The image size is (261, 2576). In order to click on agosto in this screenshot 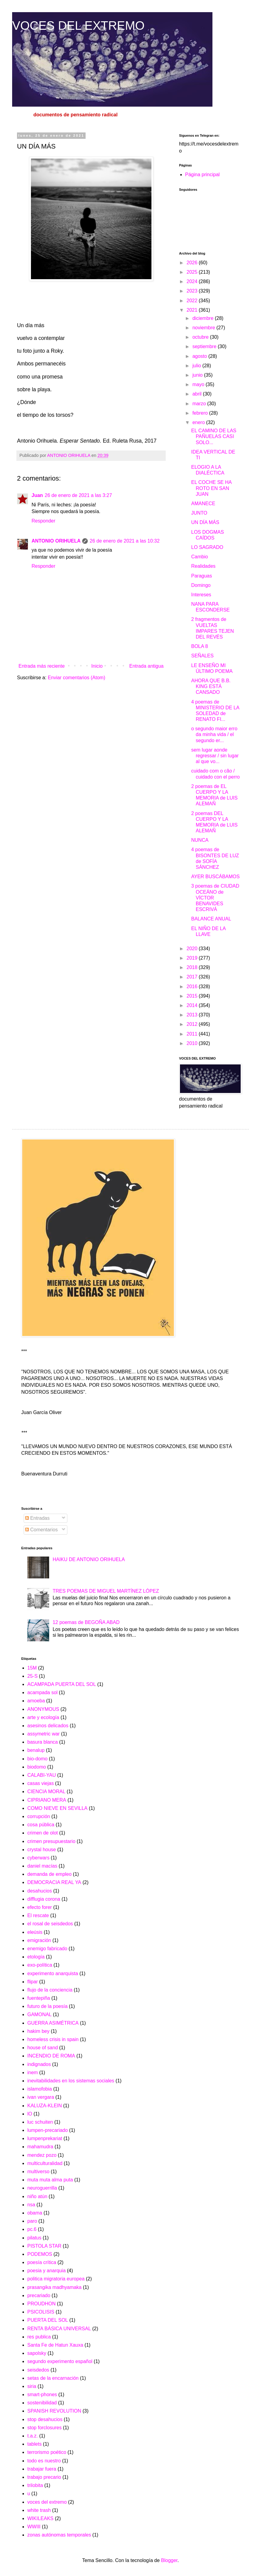, I will do `click(200, 356)`.